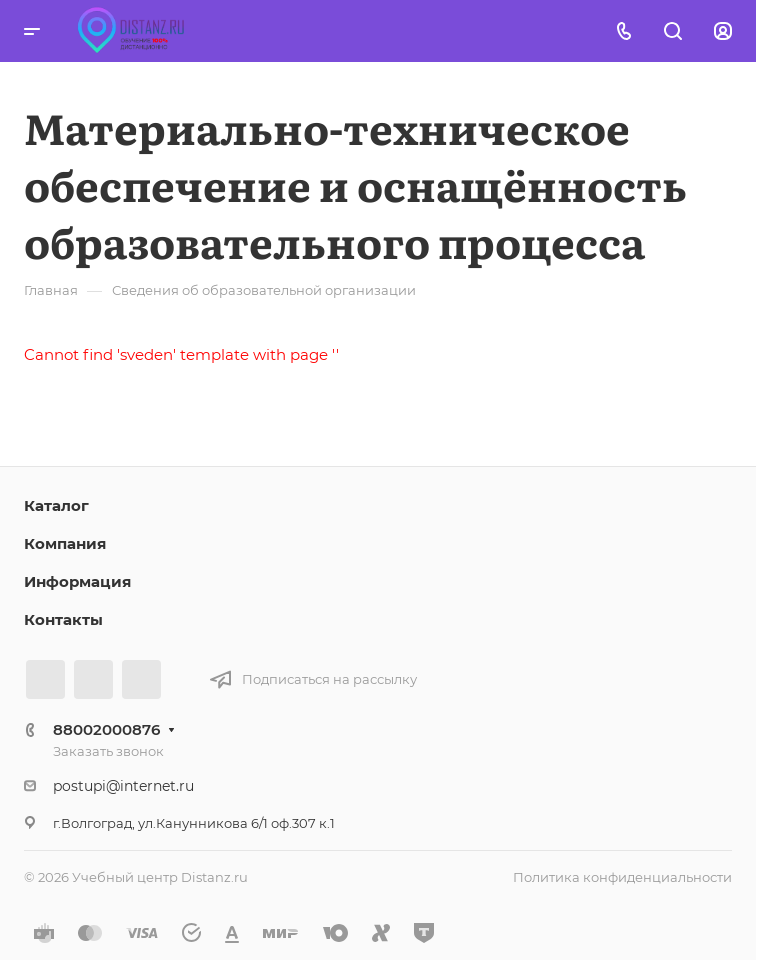  Describe the element at coordinates (65, 543) in the screenshot. I see `Компания` at that location.